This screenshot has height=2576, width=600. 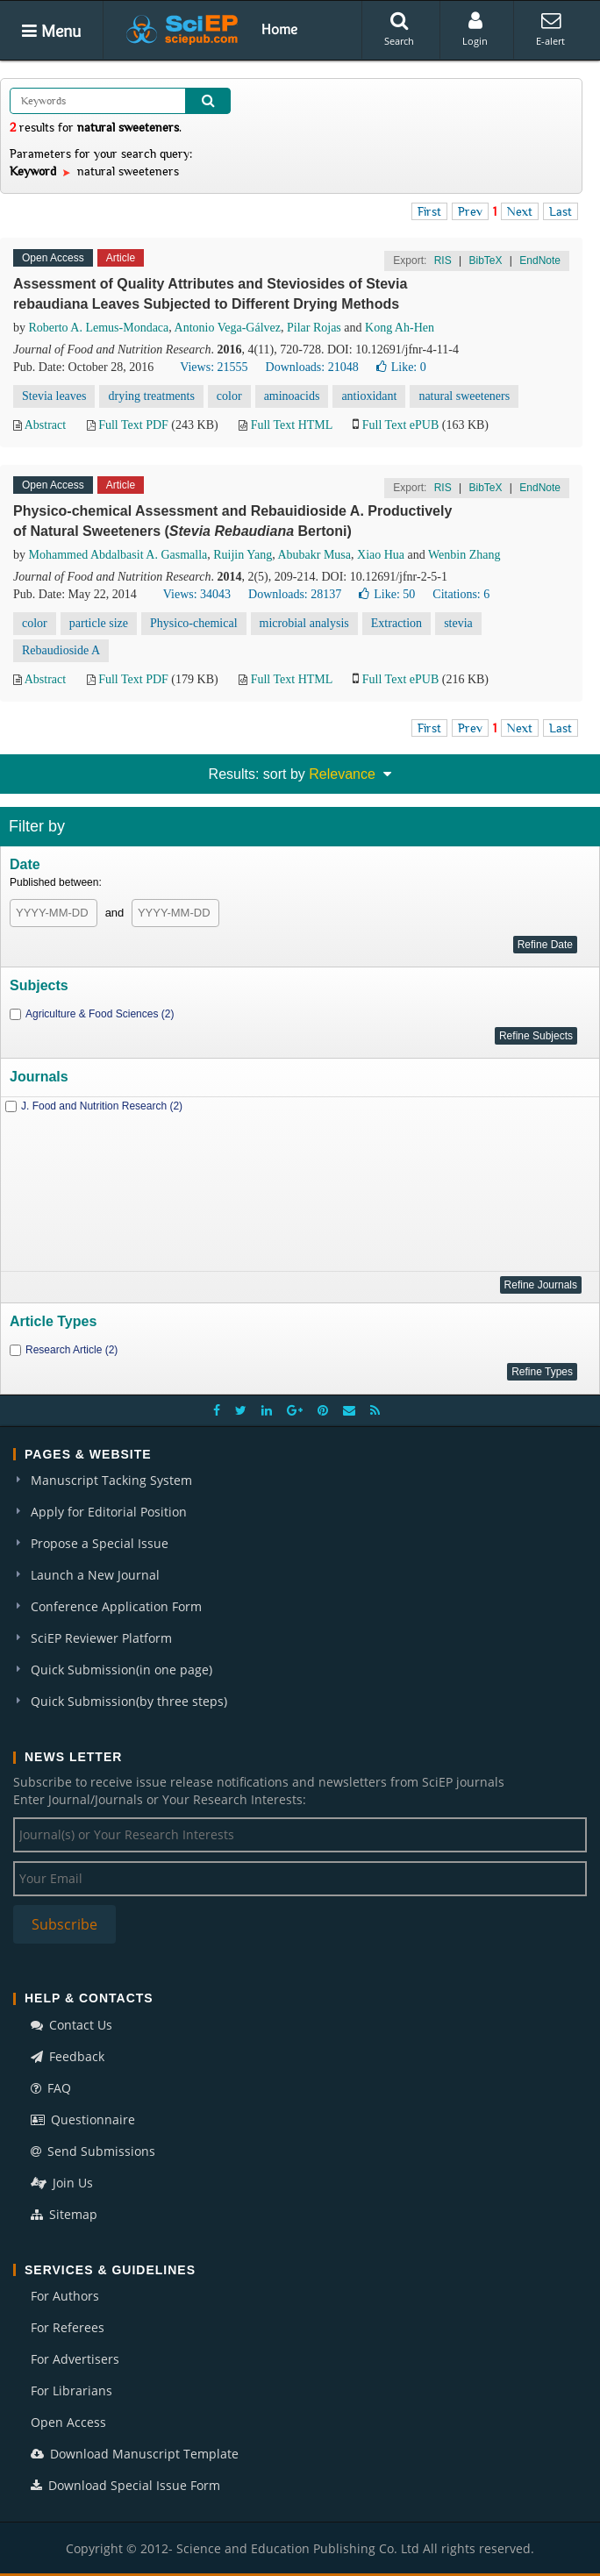 I want to click on Research Article (2), so click(x=71, y=1350).